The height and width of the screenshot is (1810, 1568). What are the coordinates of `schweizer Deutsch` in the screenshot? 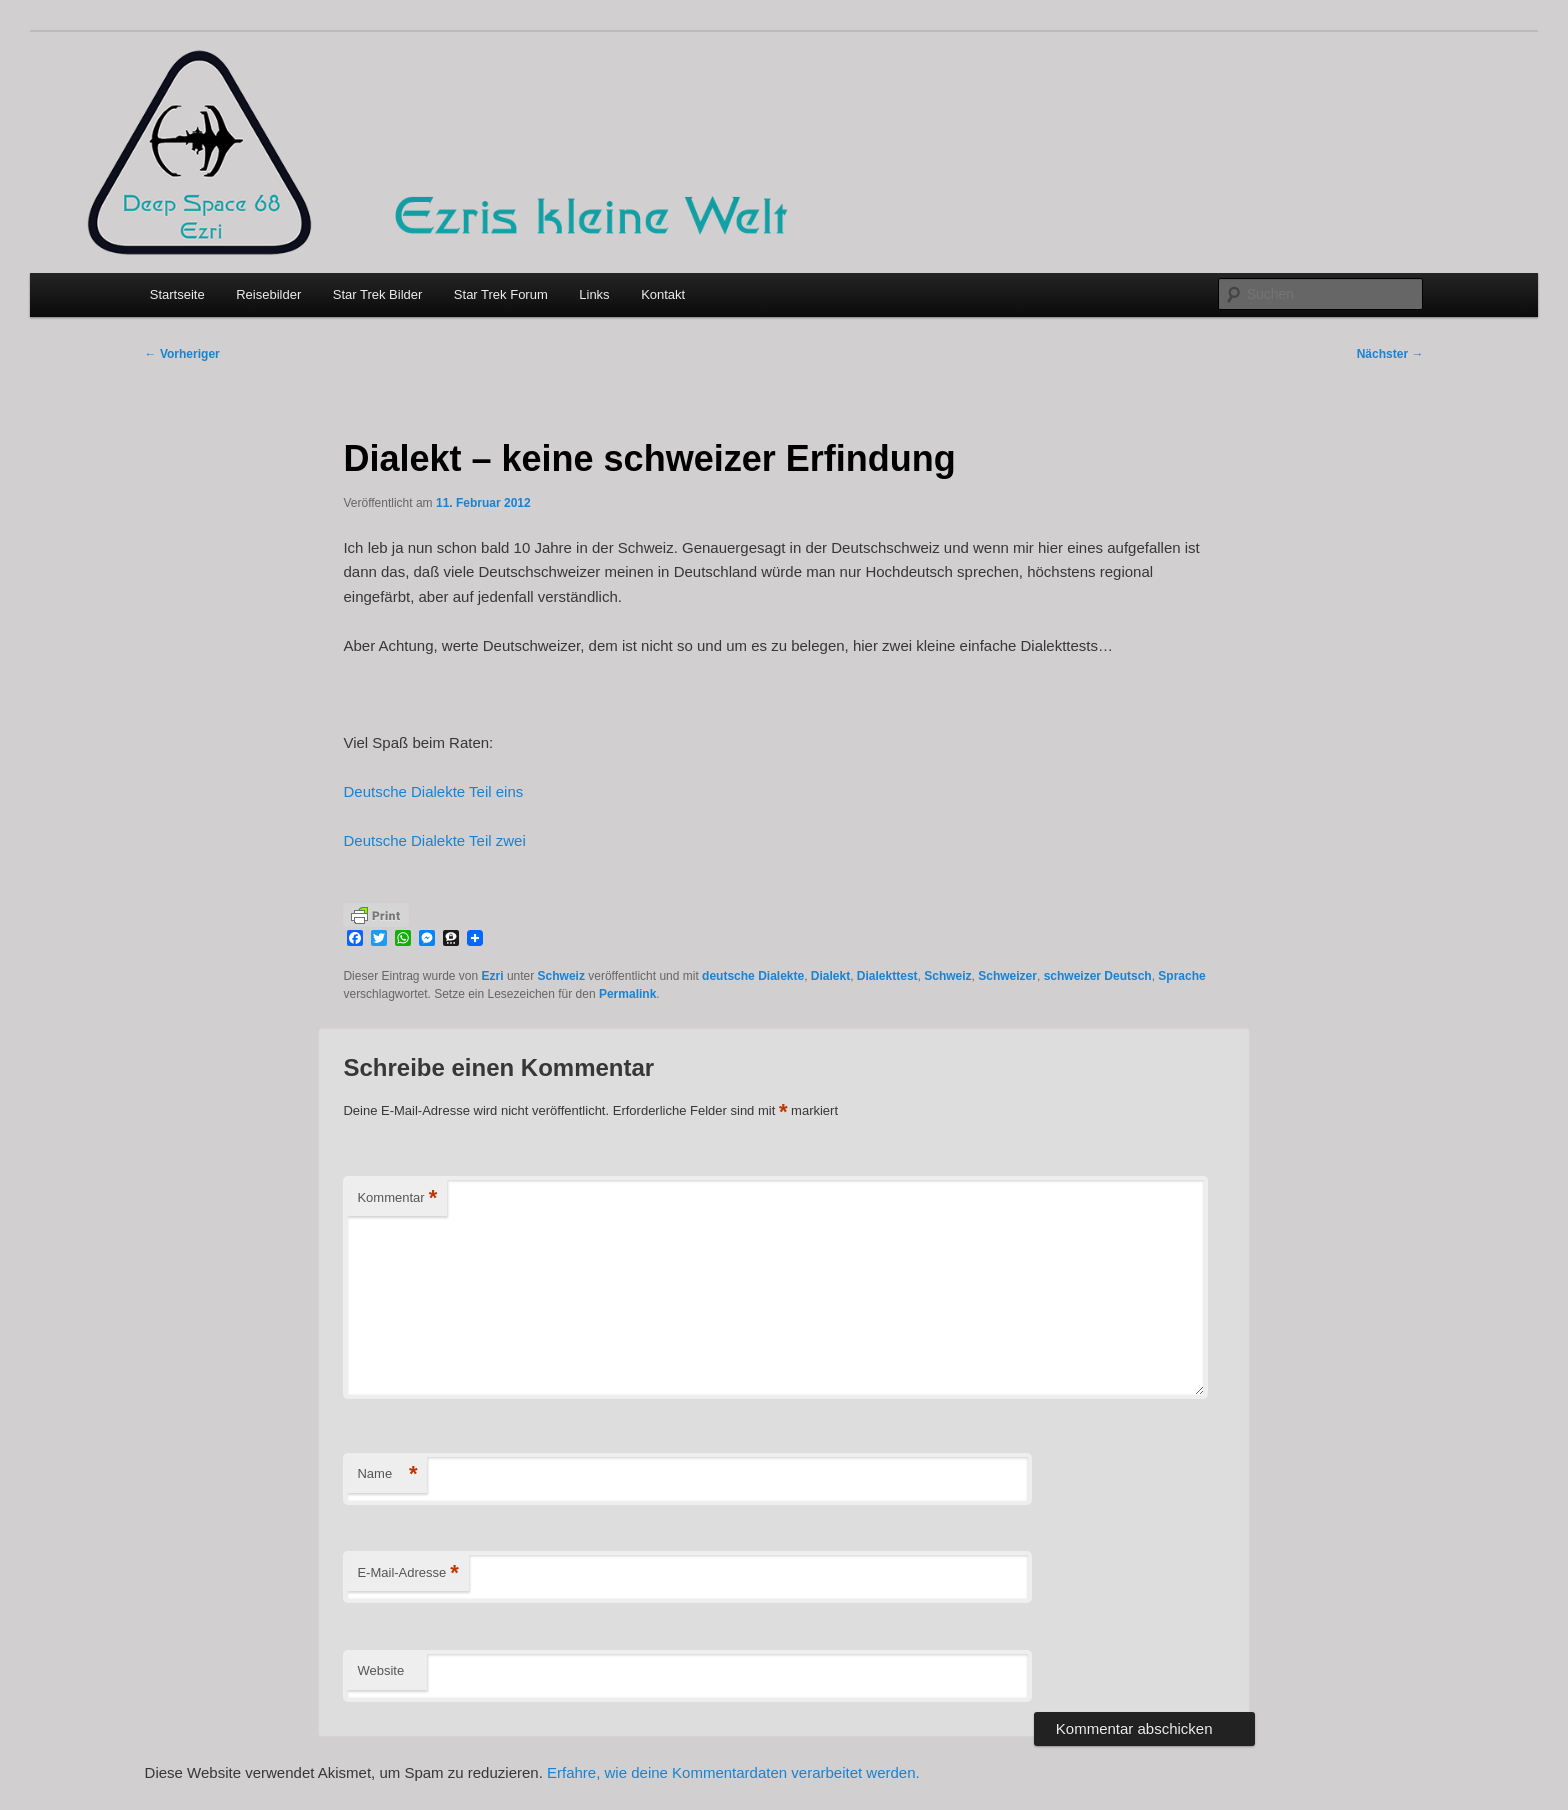 It's located at (1098, 976).